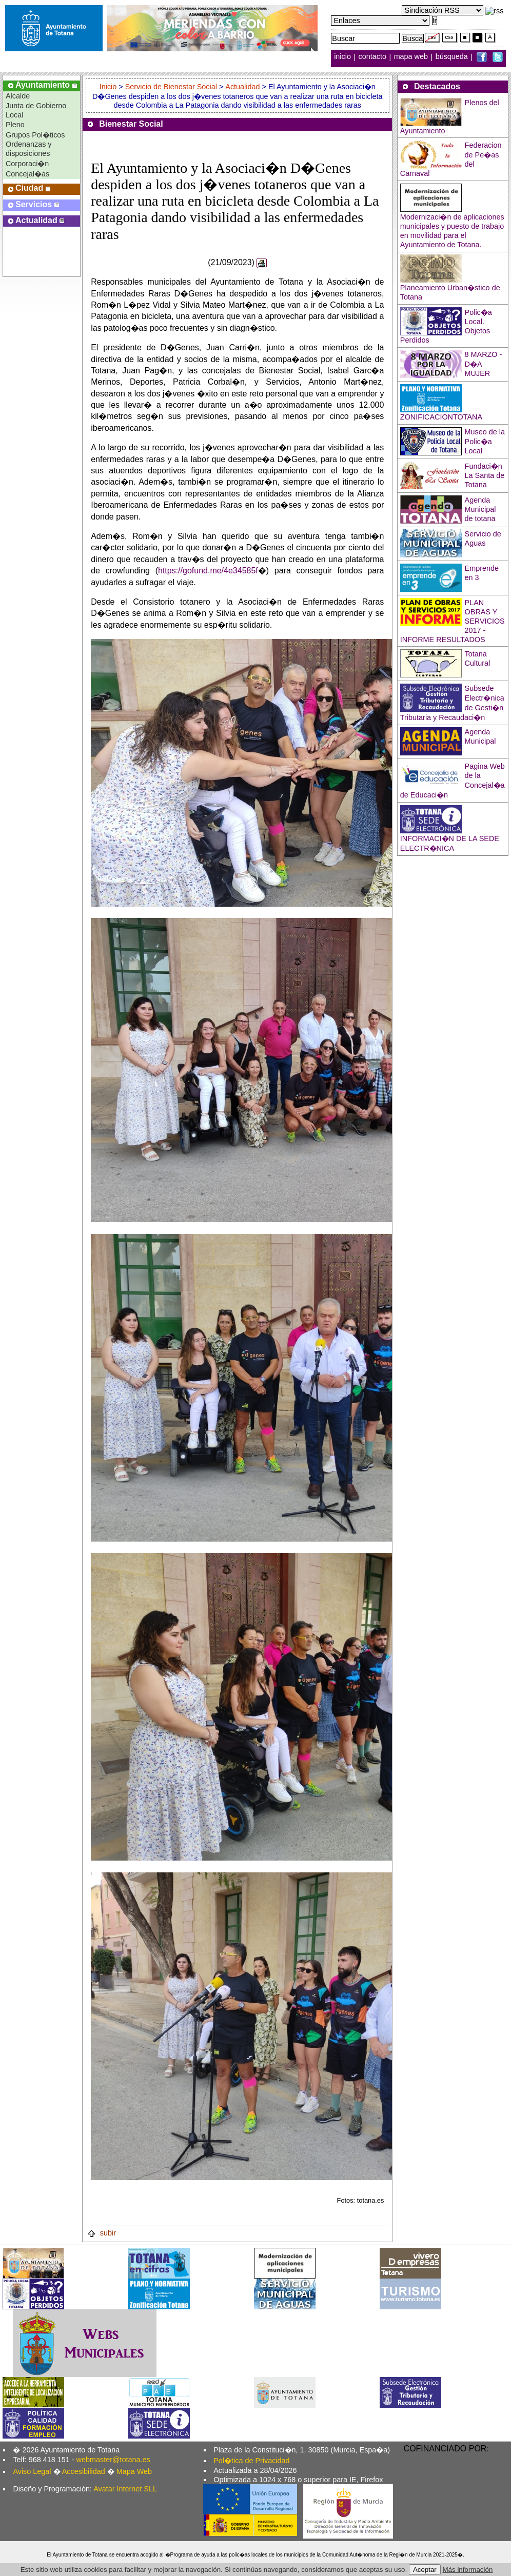  What do you see at coordinates (485, 475) in the screenshot?
I see `Fundaci�n La Santa de Totana` at bounding box center [485, 475].